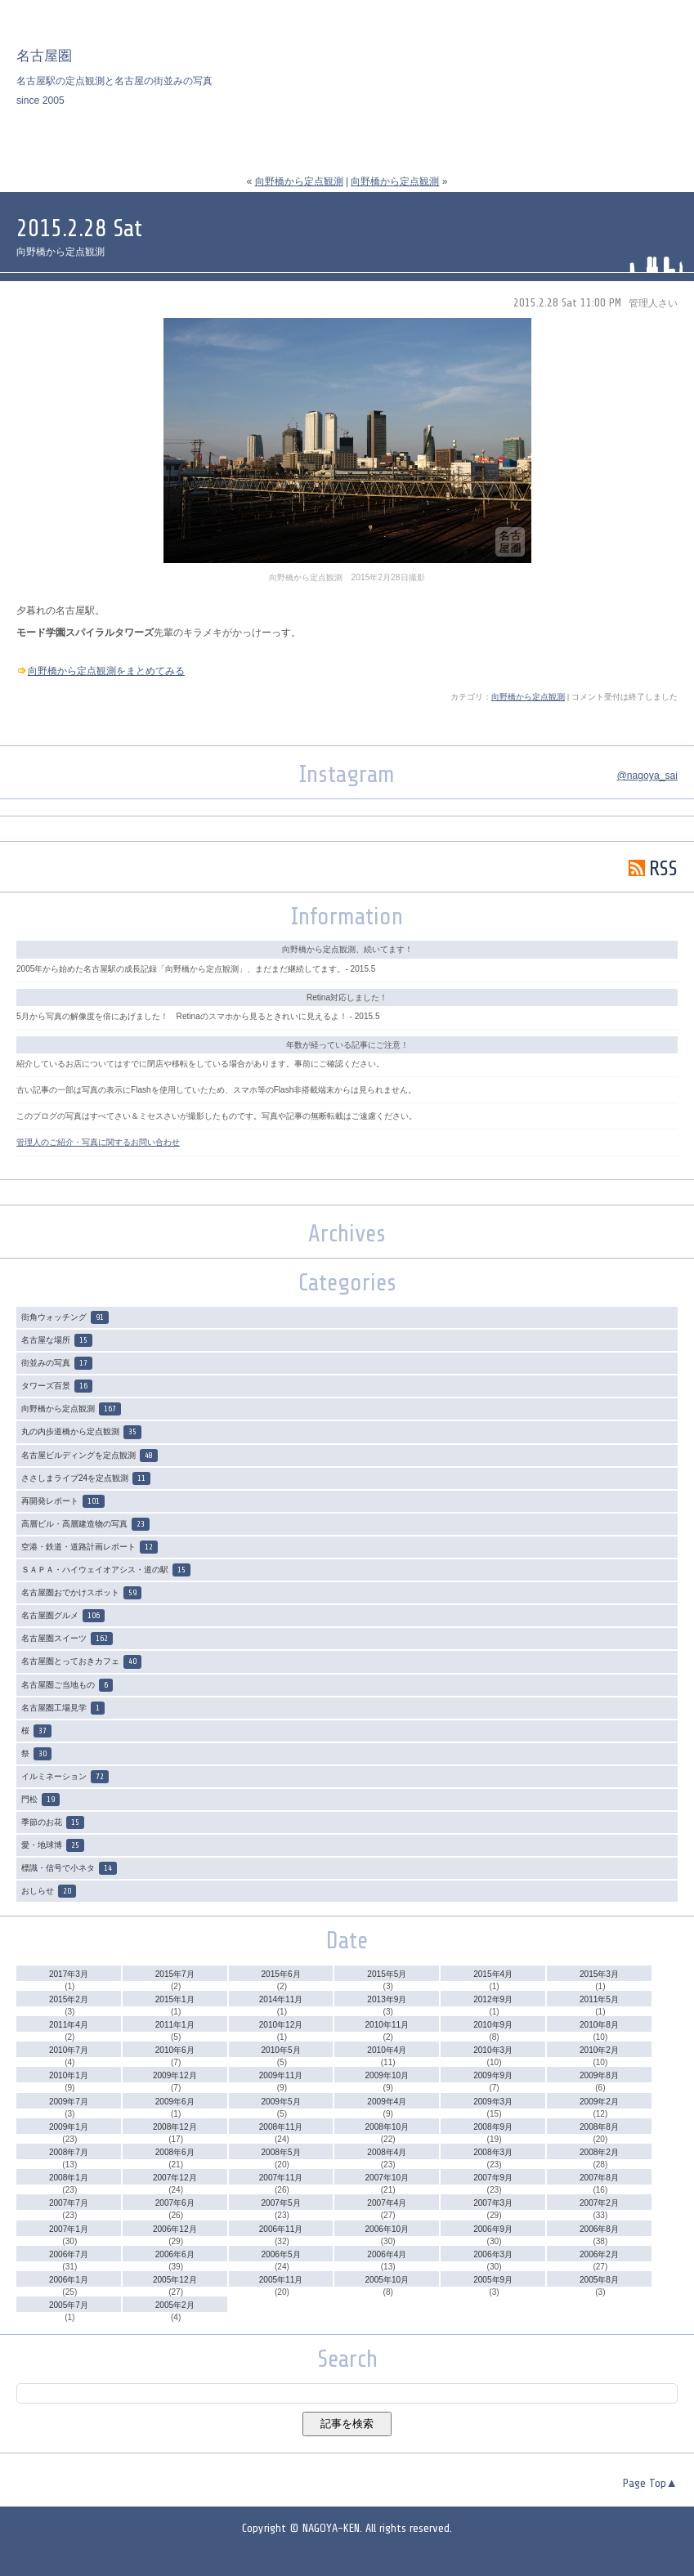  What do you see at coordinates (493, 2254) in the screenshot?
I see `2006年3月` at bounding box center [493, 2254].